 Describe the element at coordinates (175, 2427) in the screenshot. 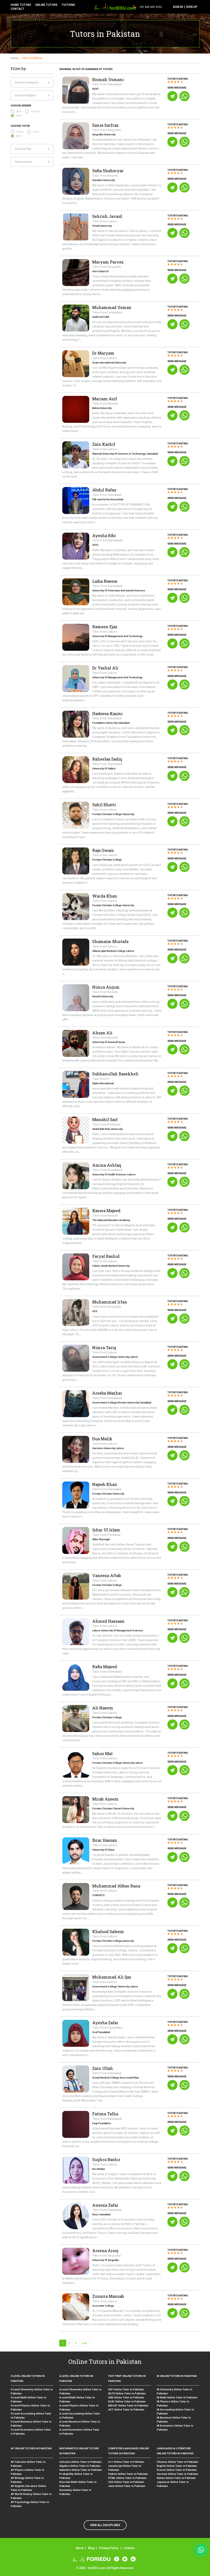

I see `IB Economics Online Tutor in Pakistan` at that location.